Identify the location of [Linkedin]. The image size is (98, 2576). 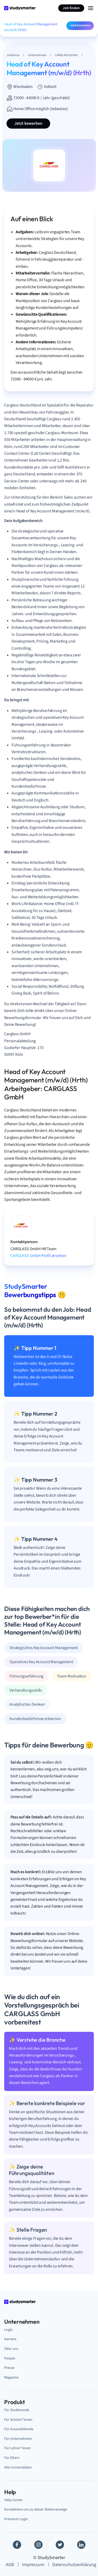
(81, 2545).